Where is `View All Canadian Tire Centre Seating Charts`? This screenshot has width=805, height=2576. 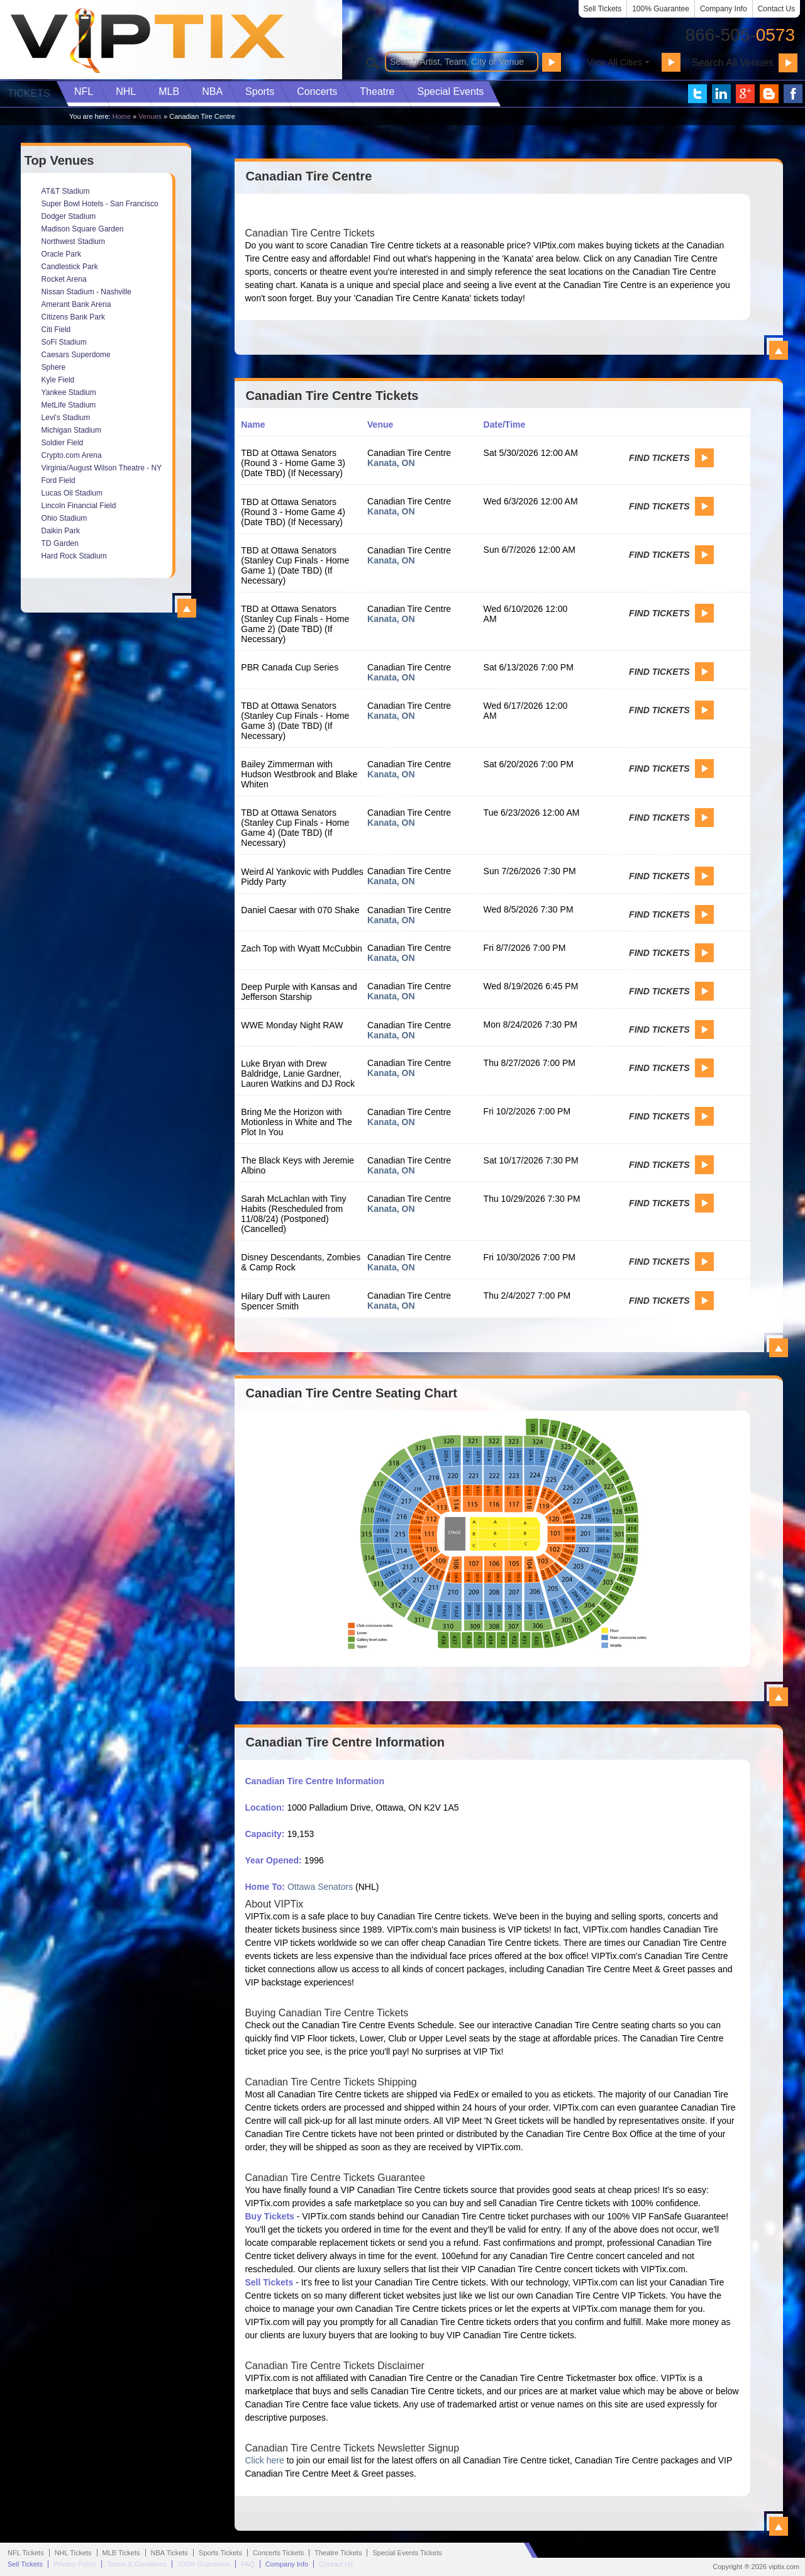 View All Canadian Tire Centre Seating Charts is located at coordinates (778, 1696).